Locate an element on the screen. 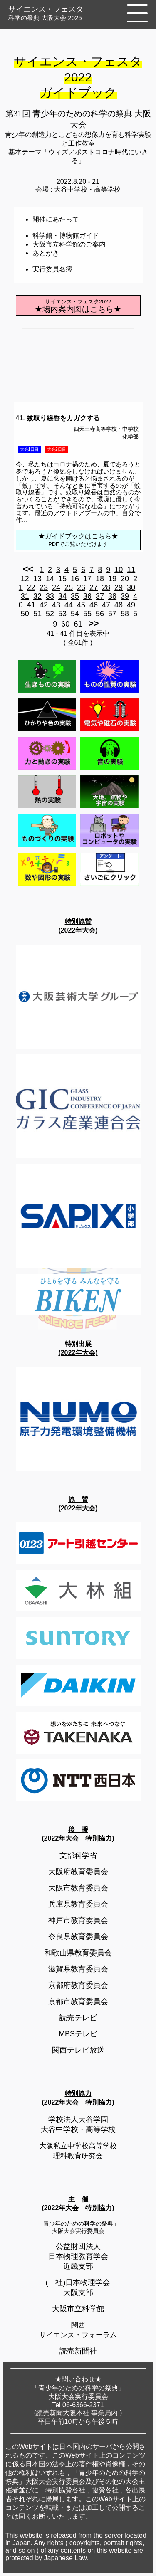 This screenshot has height=2576, width=156. 50 is located at coordinates (25, 613).